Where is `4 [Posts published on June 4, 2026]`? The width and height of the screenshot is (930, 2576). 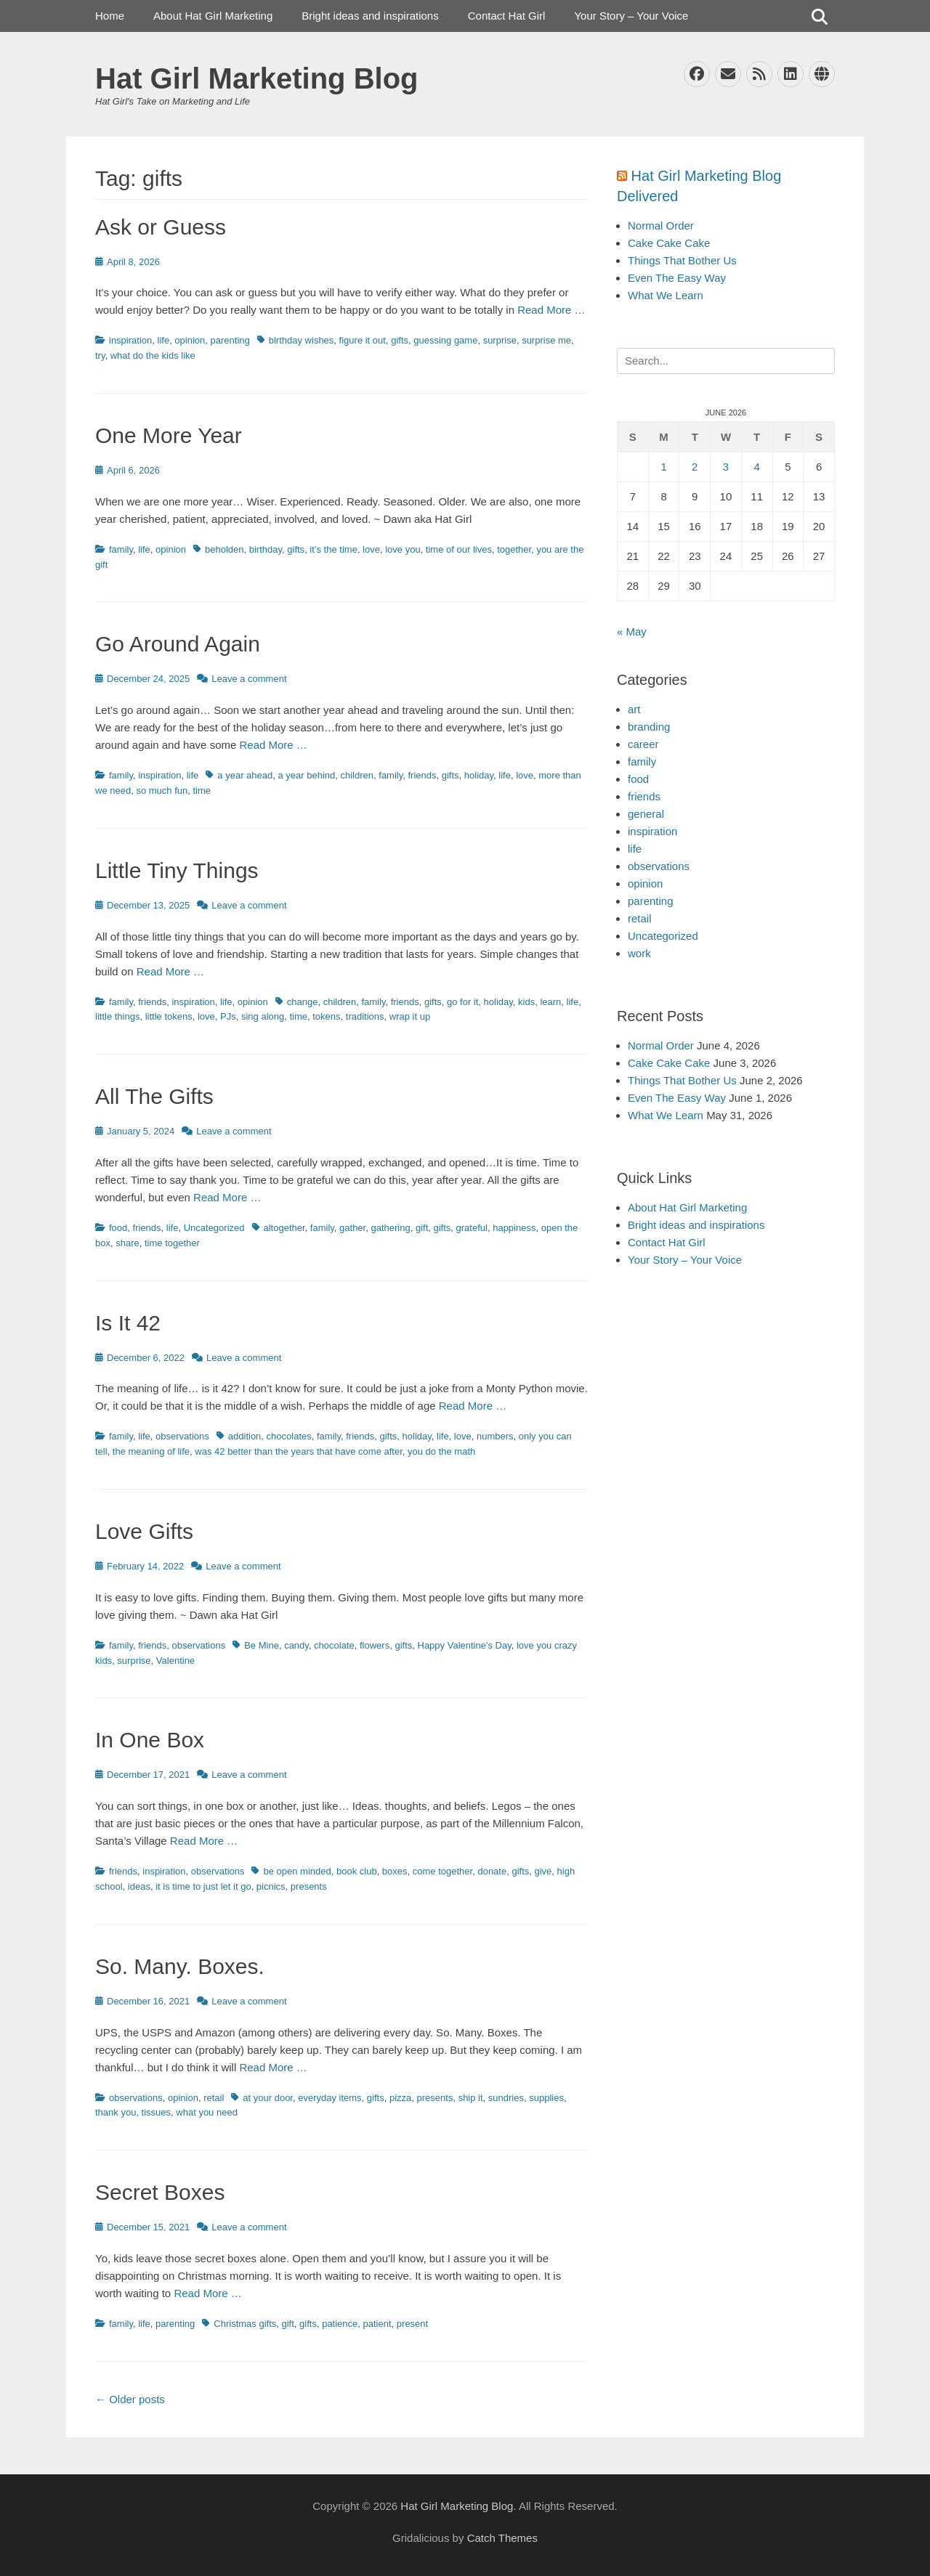
4 [Posts published on June 4, 2026] is located at coordinates (756, 466).